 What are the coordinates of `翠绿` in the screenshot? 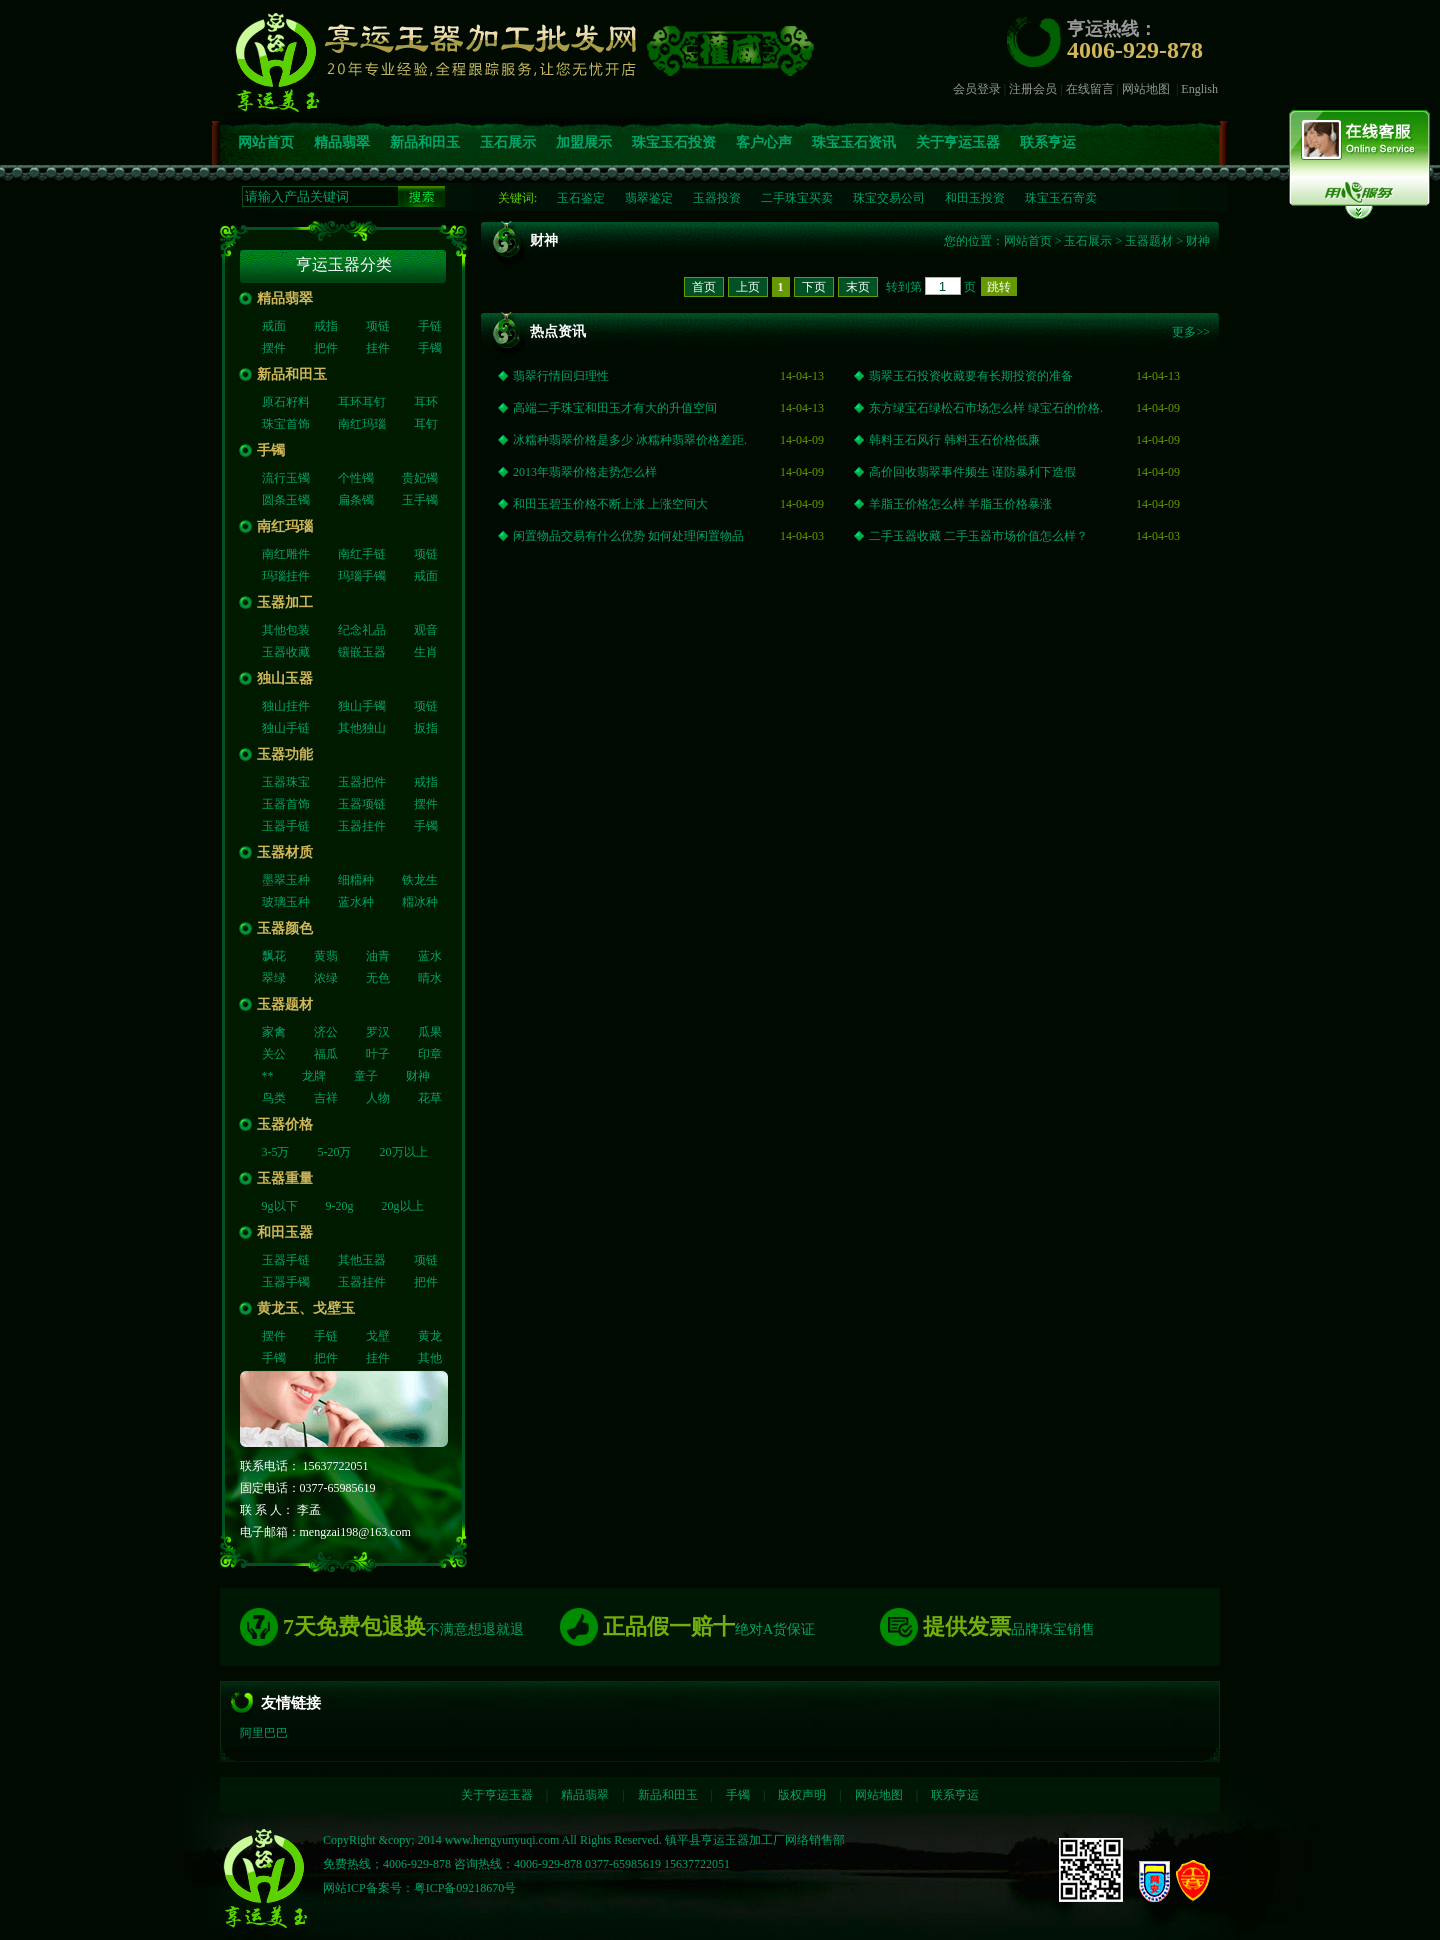 It's located at (274, 978).